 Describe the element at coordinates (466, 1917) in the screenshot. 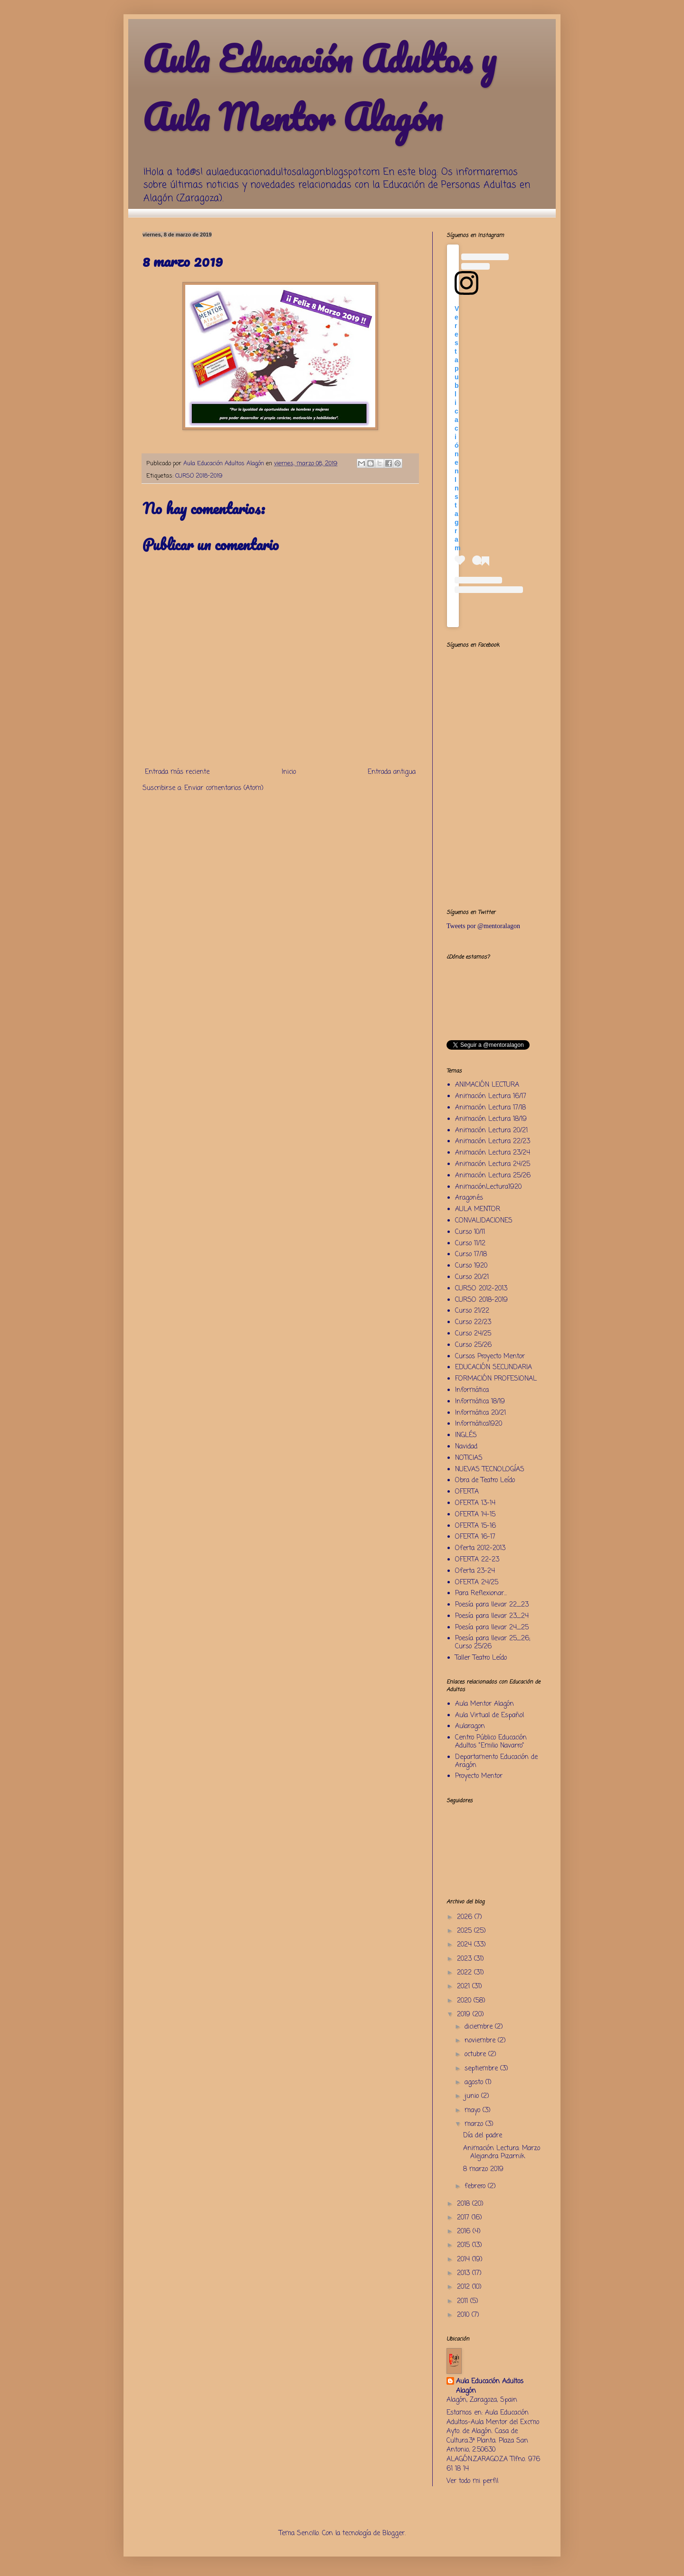

I see `2026` at that location.